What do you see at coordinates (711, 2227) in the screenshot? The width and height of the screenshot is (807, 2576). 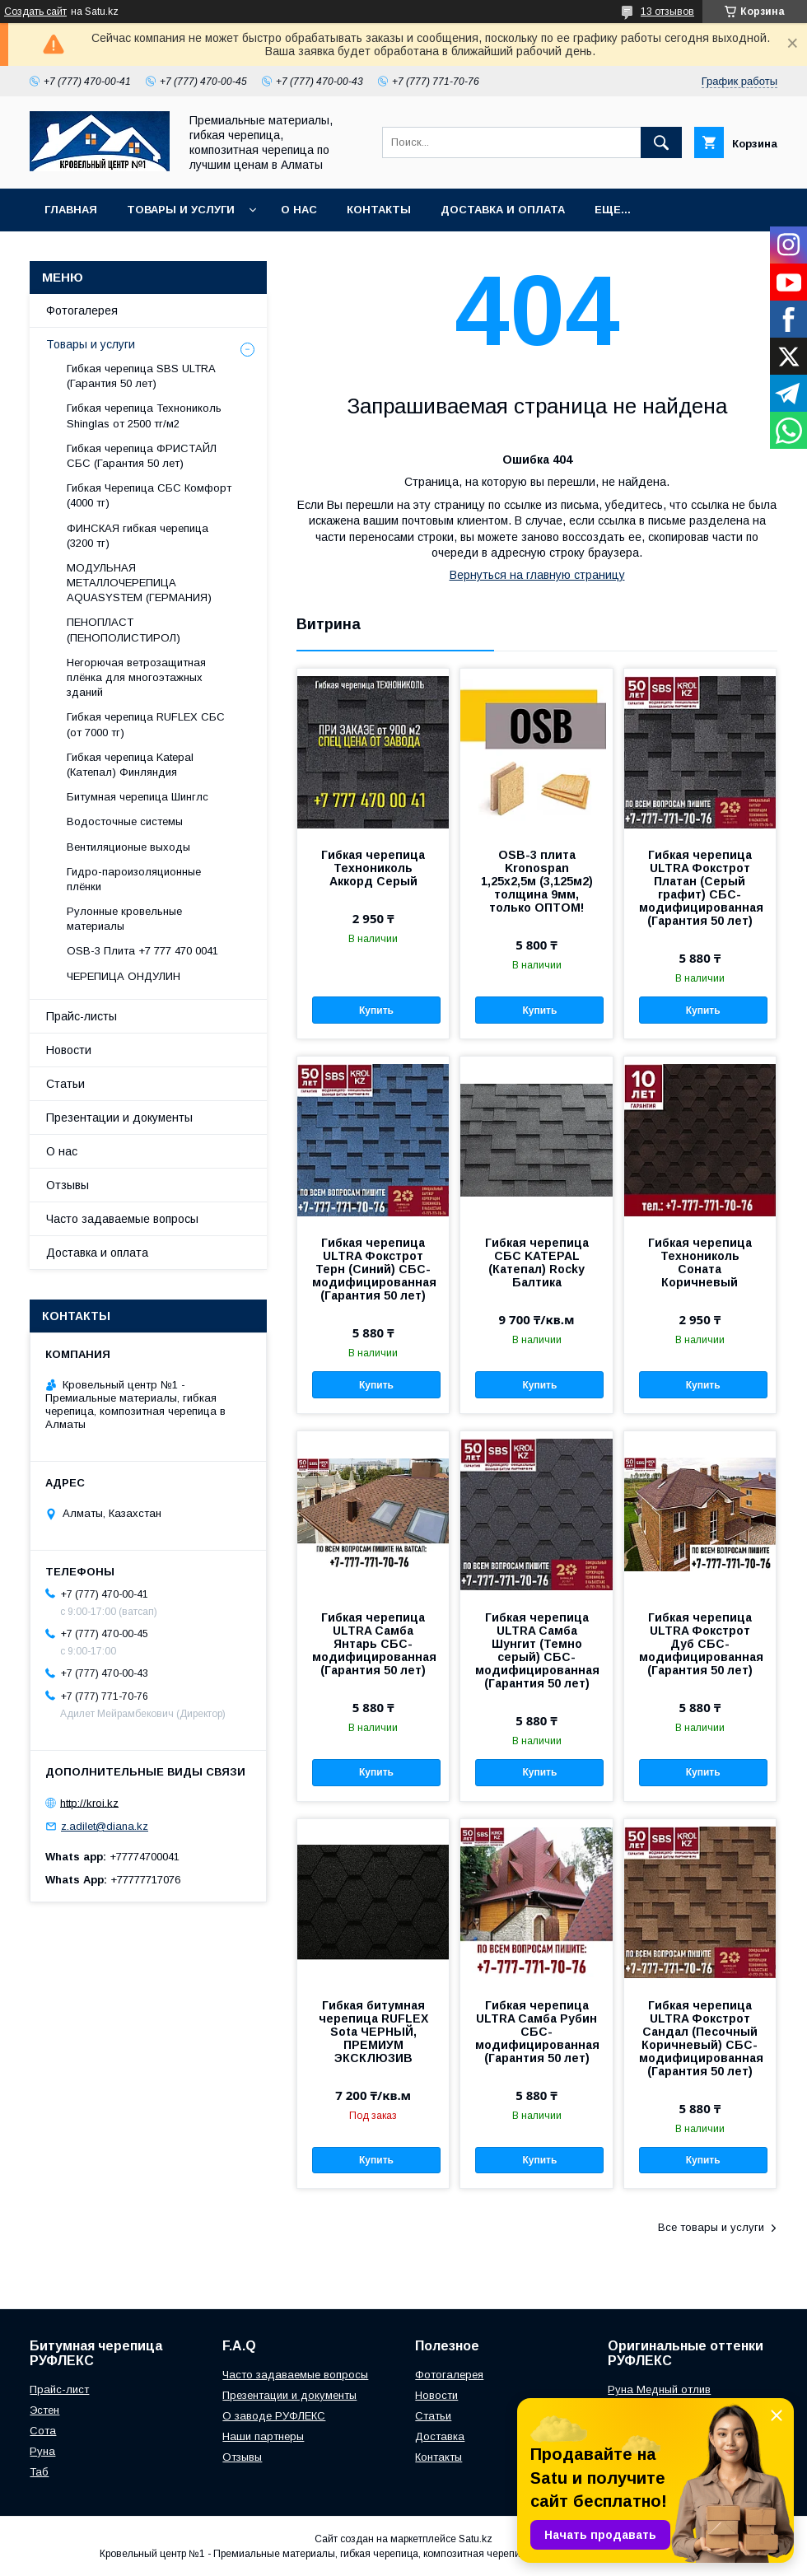 I see `Все товары и услуги` at bounding box center [711, 2227].